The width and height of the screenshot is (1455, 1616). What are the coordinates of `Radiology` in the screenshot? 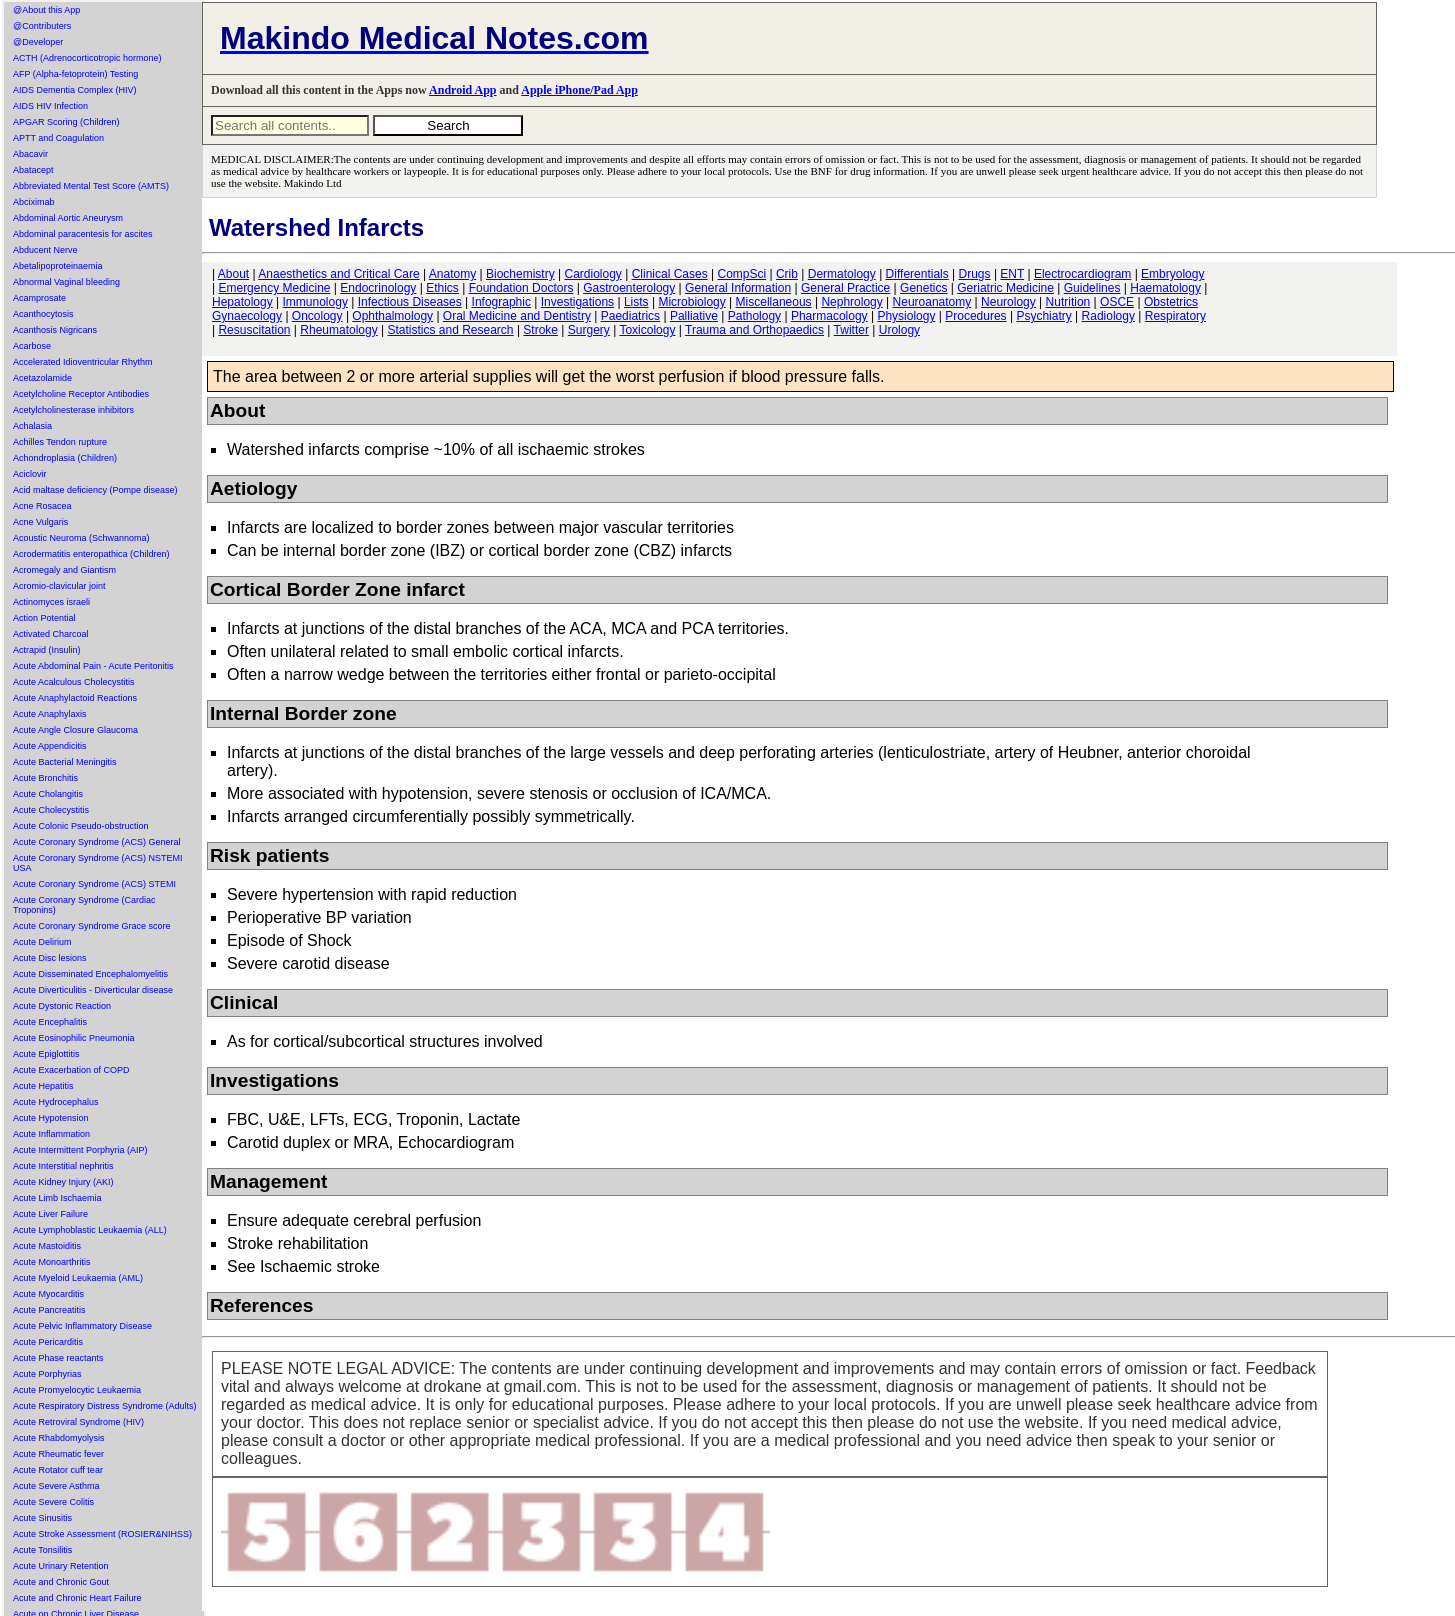 It's located at (1108, 316).